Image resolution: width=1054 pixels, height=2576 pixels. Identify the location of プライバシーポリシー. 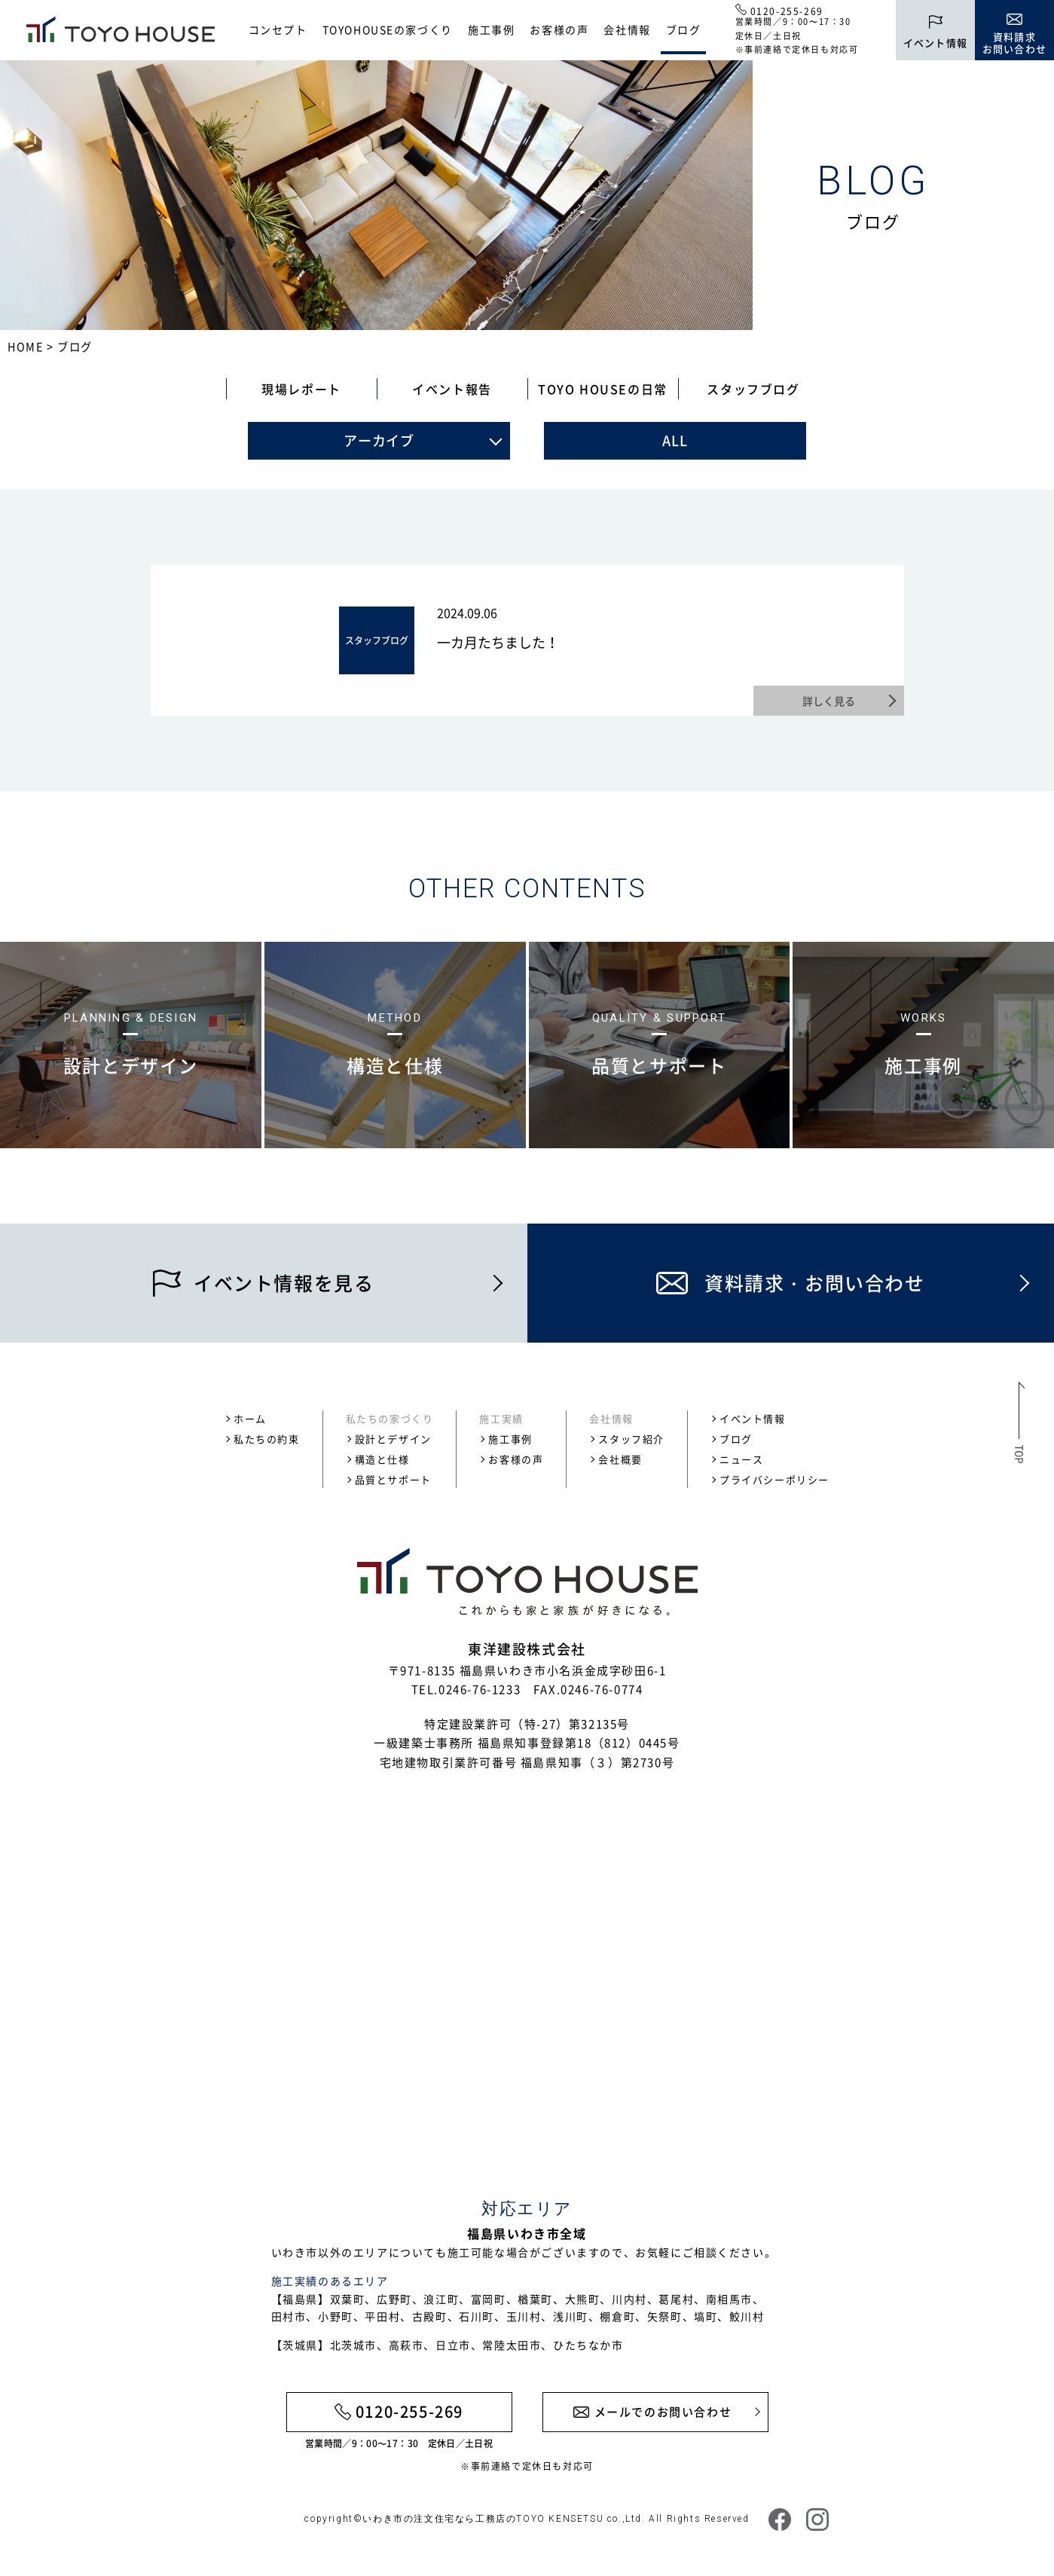
(774, 1479).